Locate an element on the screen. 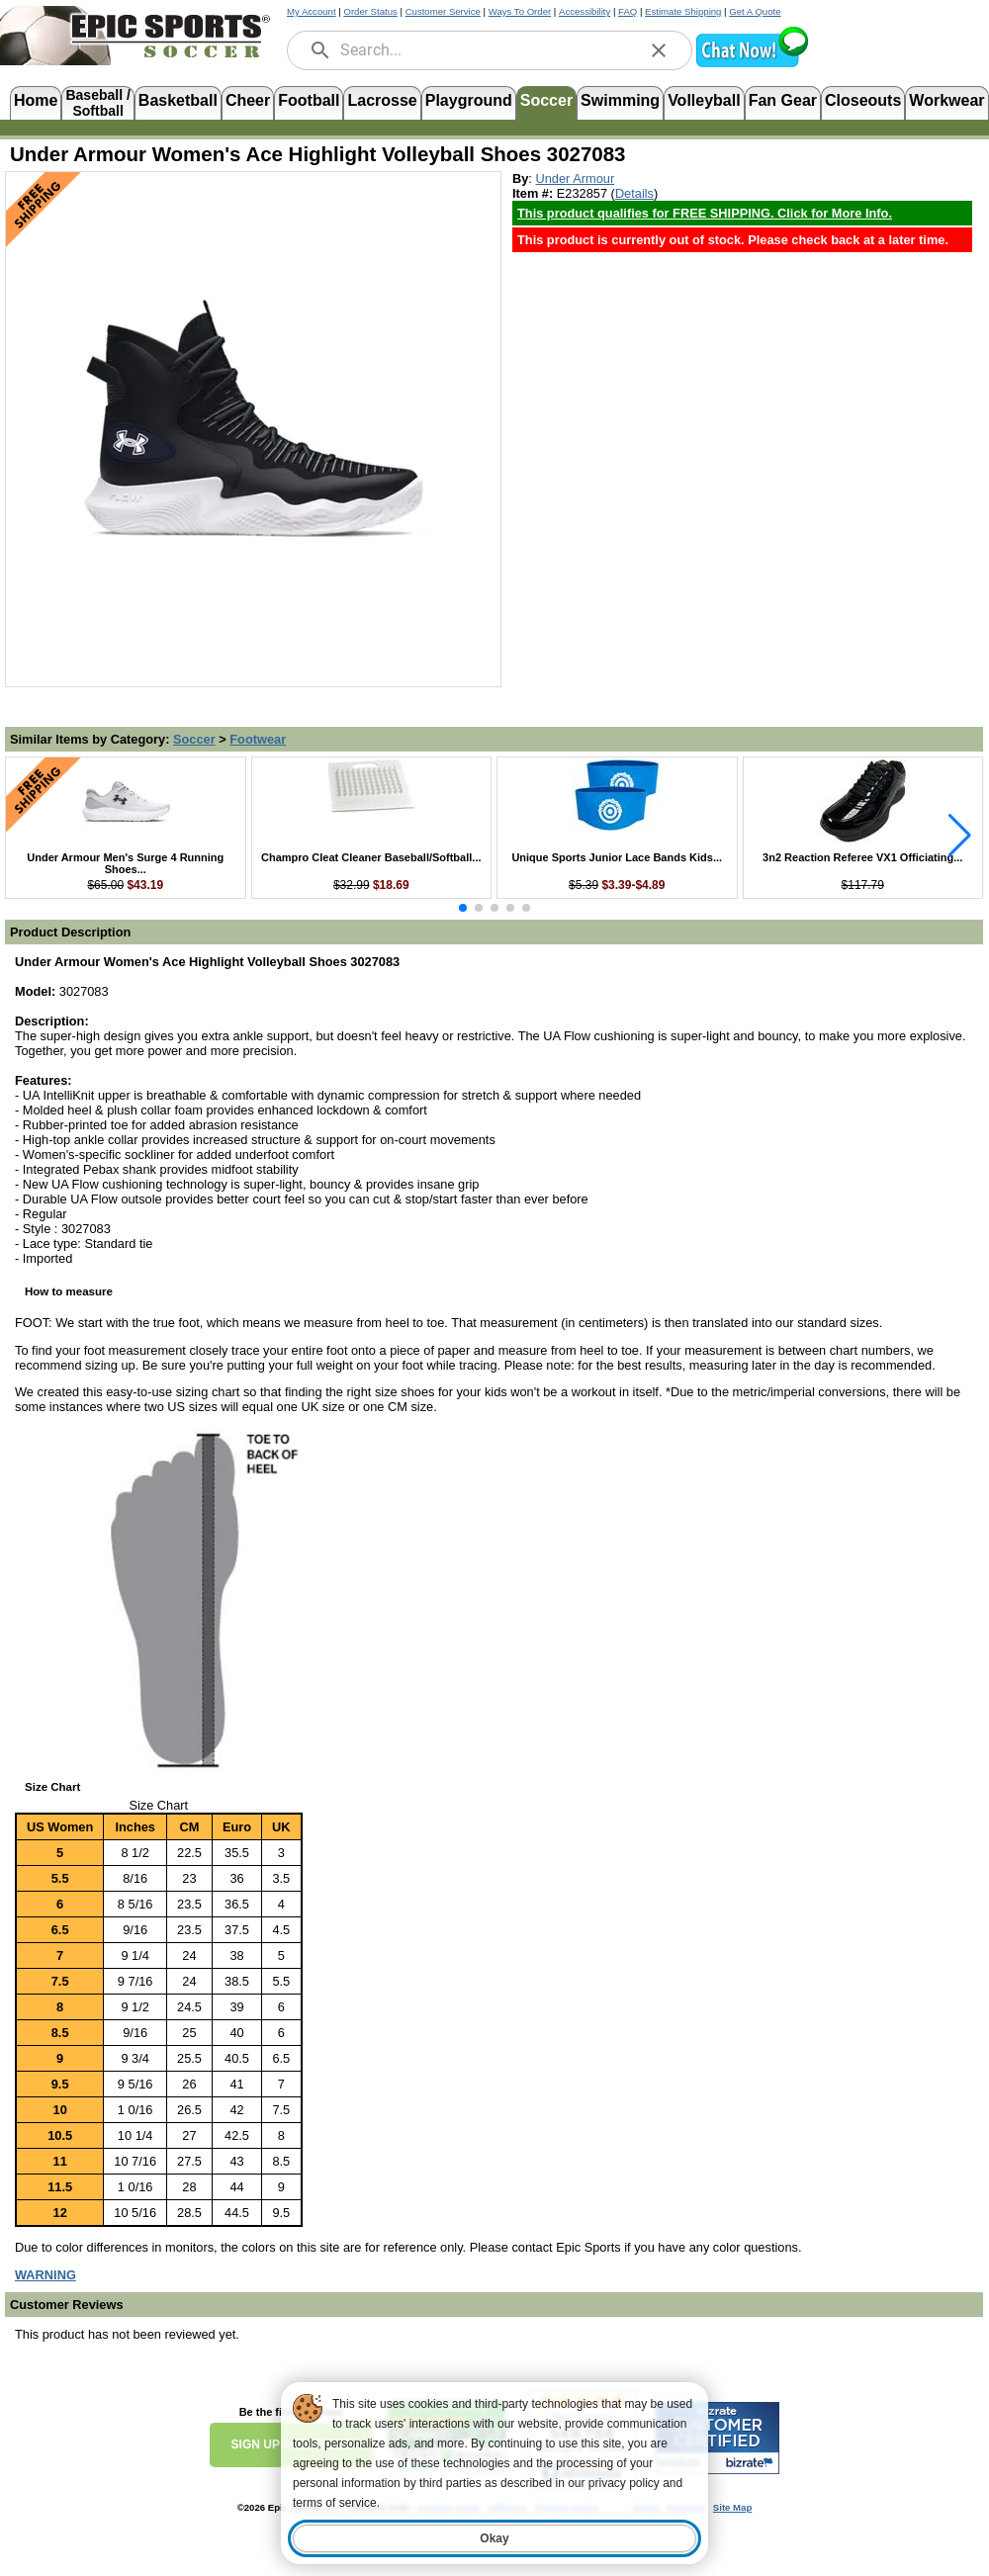 Image resolution: width=989 pixels, height=2576 pixels. [search] is located at coordinates (320, 50).